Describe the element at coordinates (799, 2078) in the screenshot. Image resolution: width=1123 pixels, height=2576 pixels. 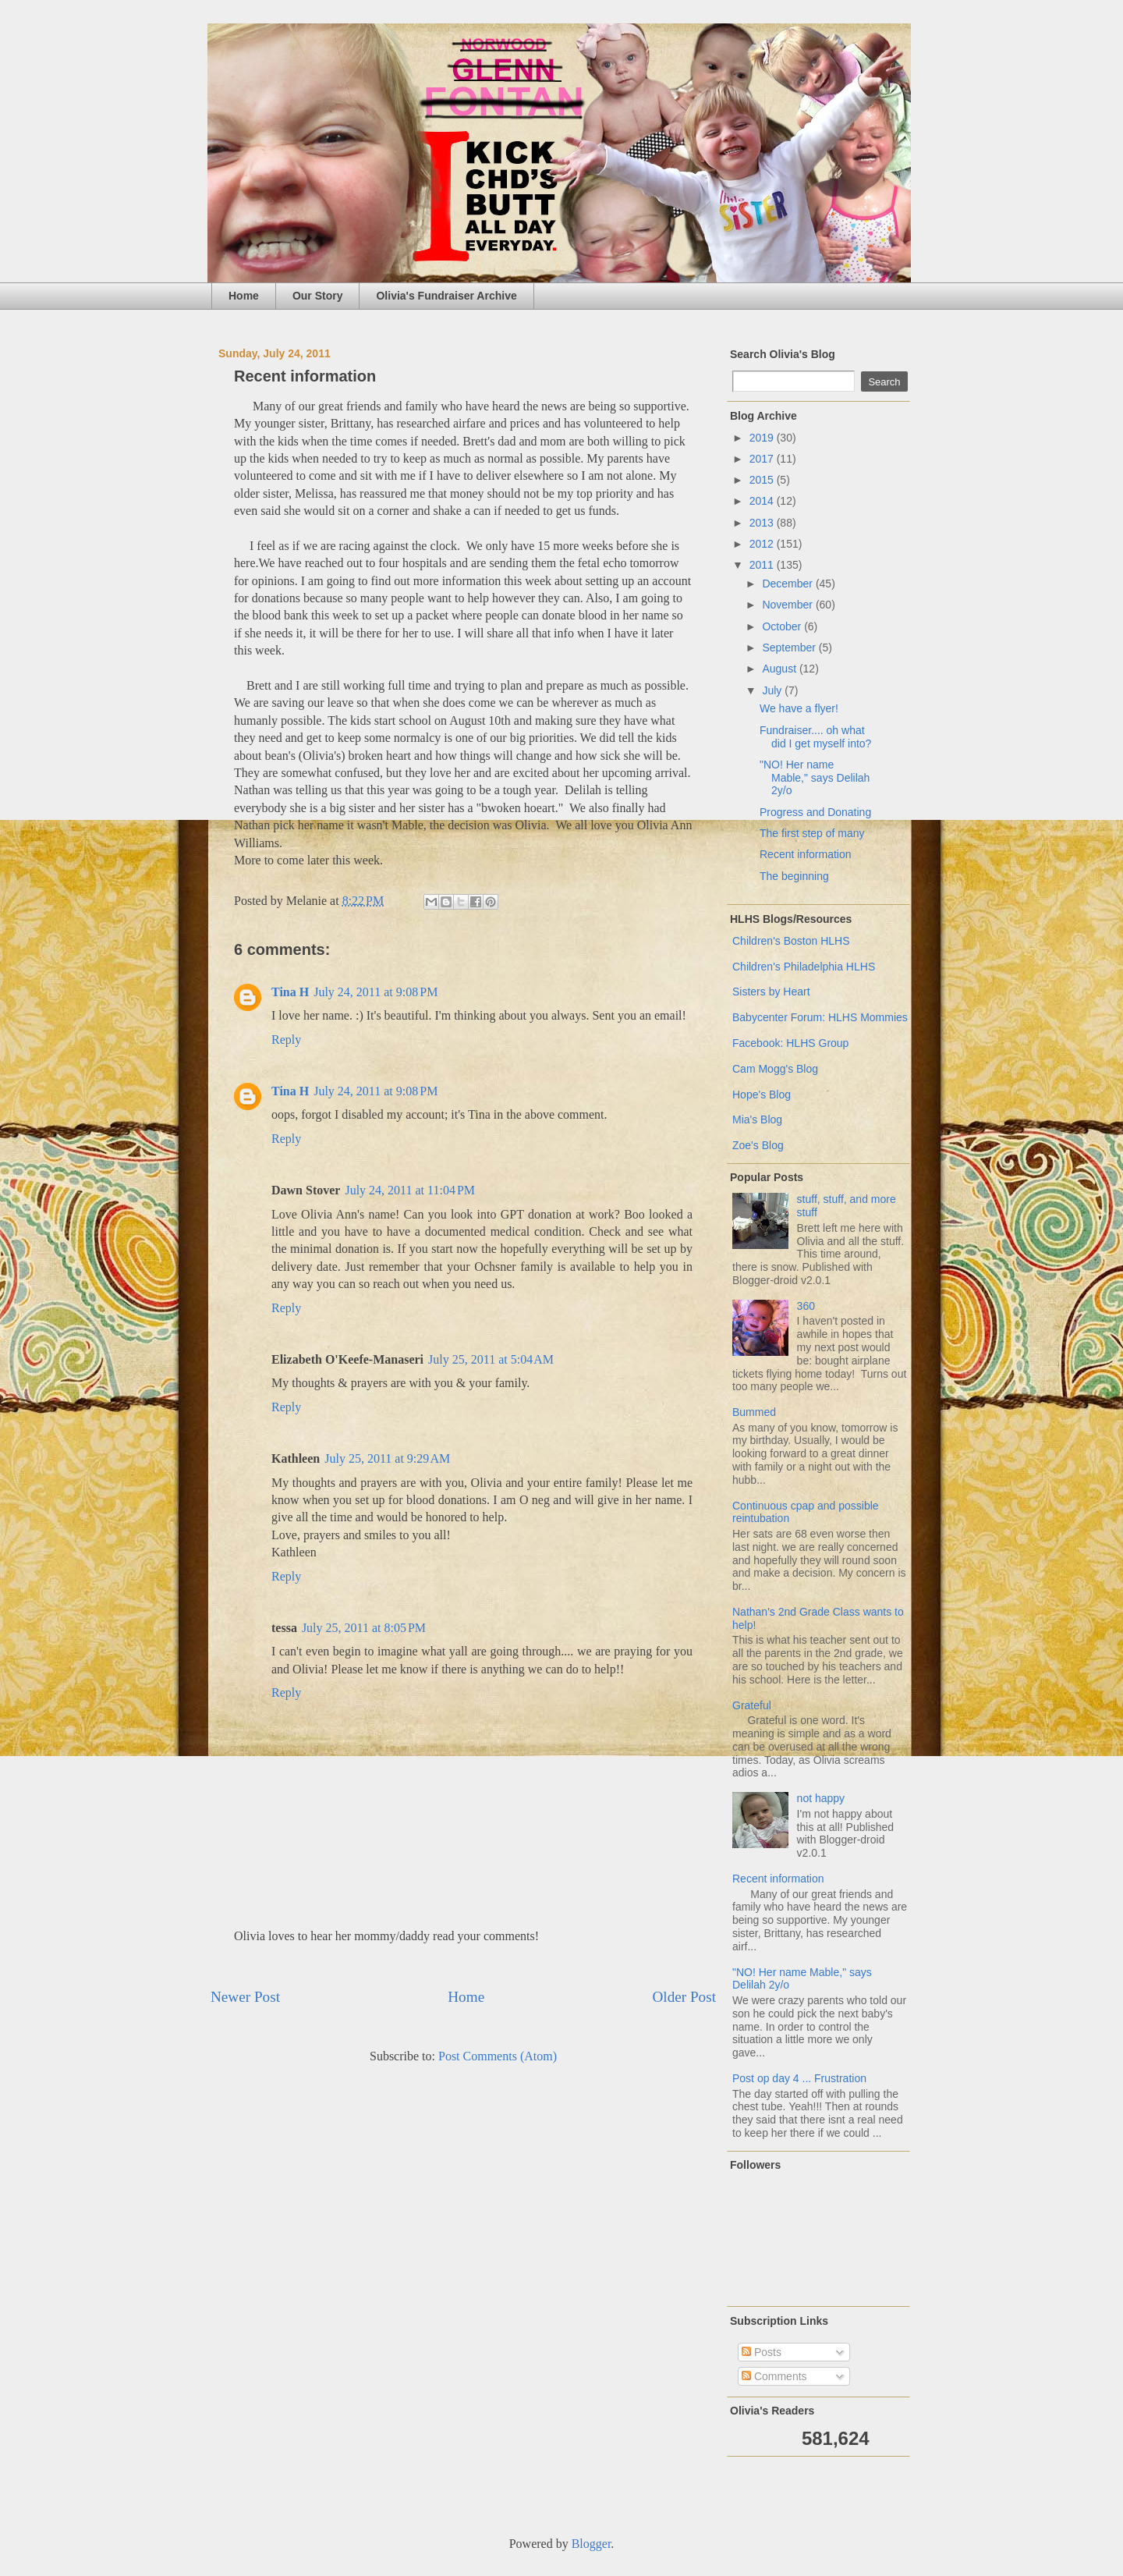
I see `Post op day 4 ... Frustration` at that location.